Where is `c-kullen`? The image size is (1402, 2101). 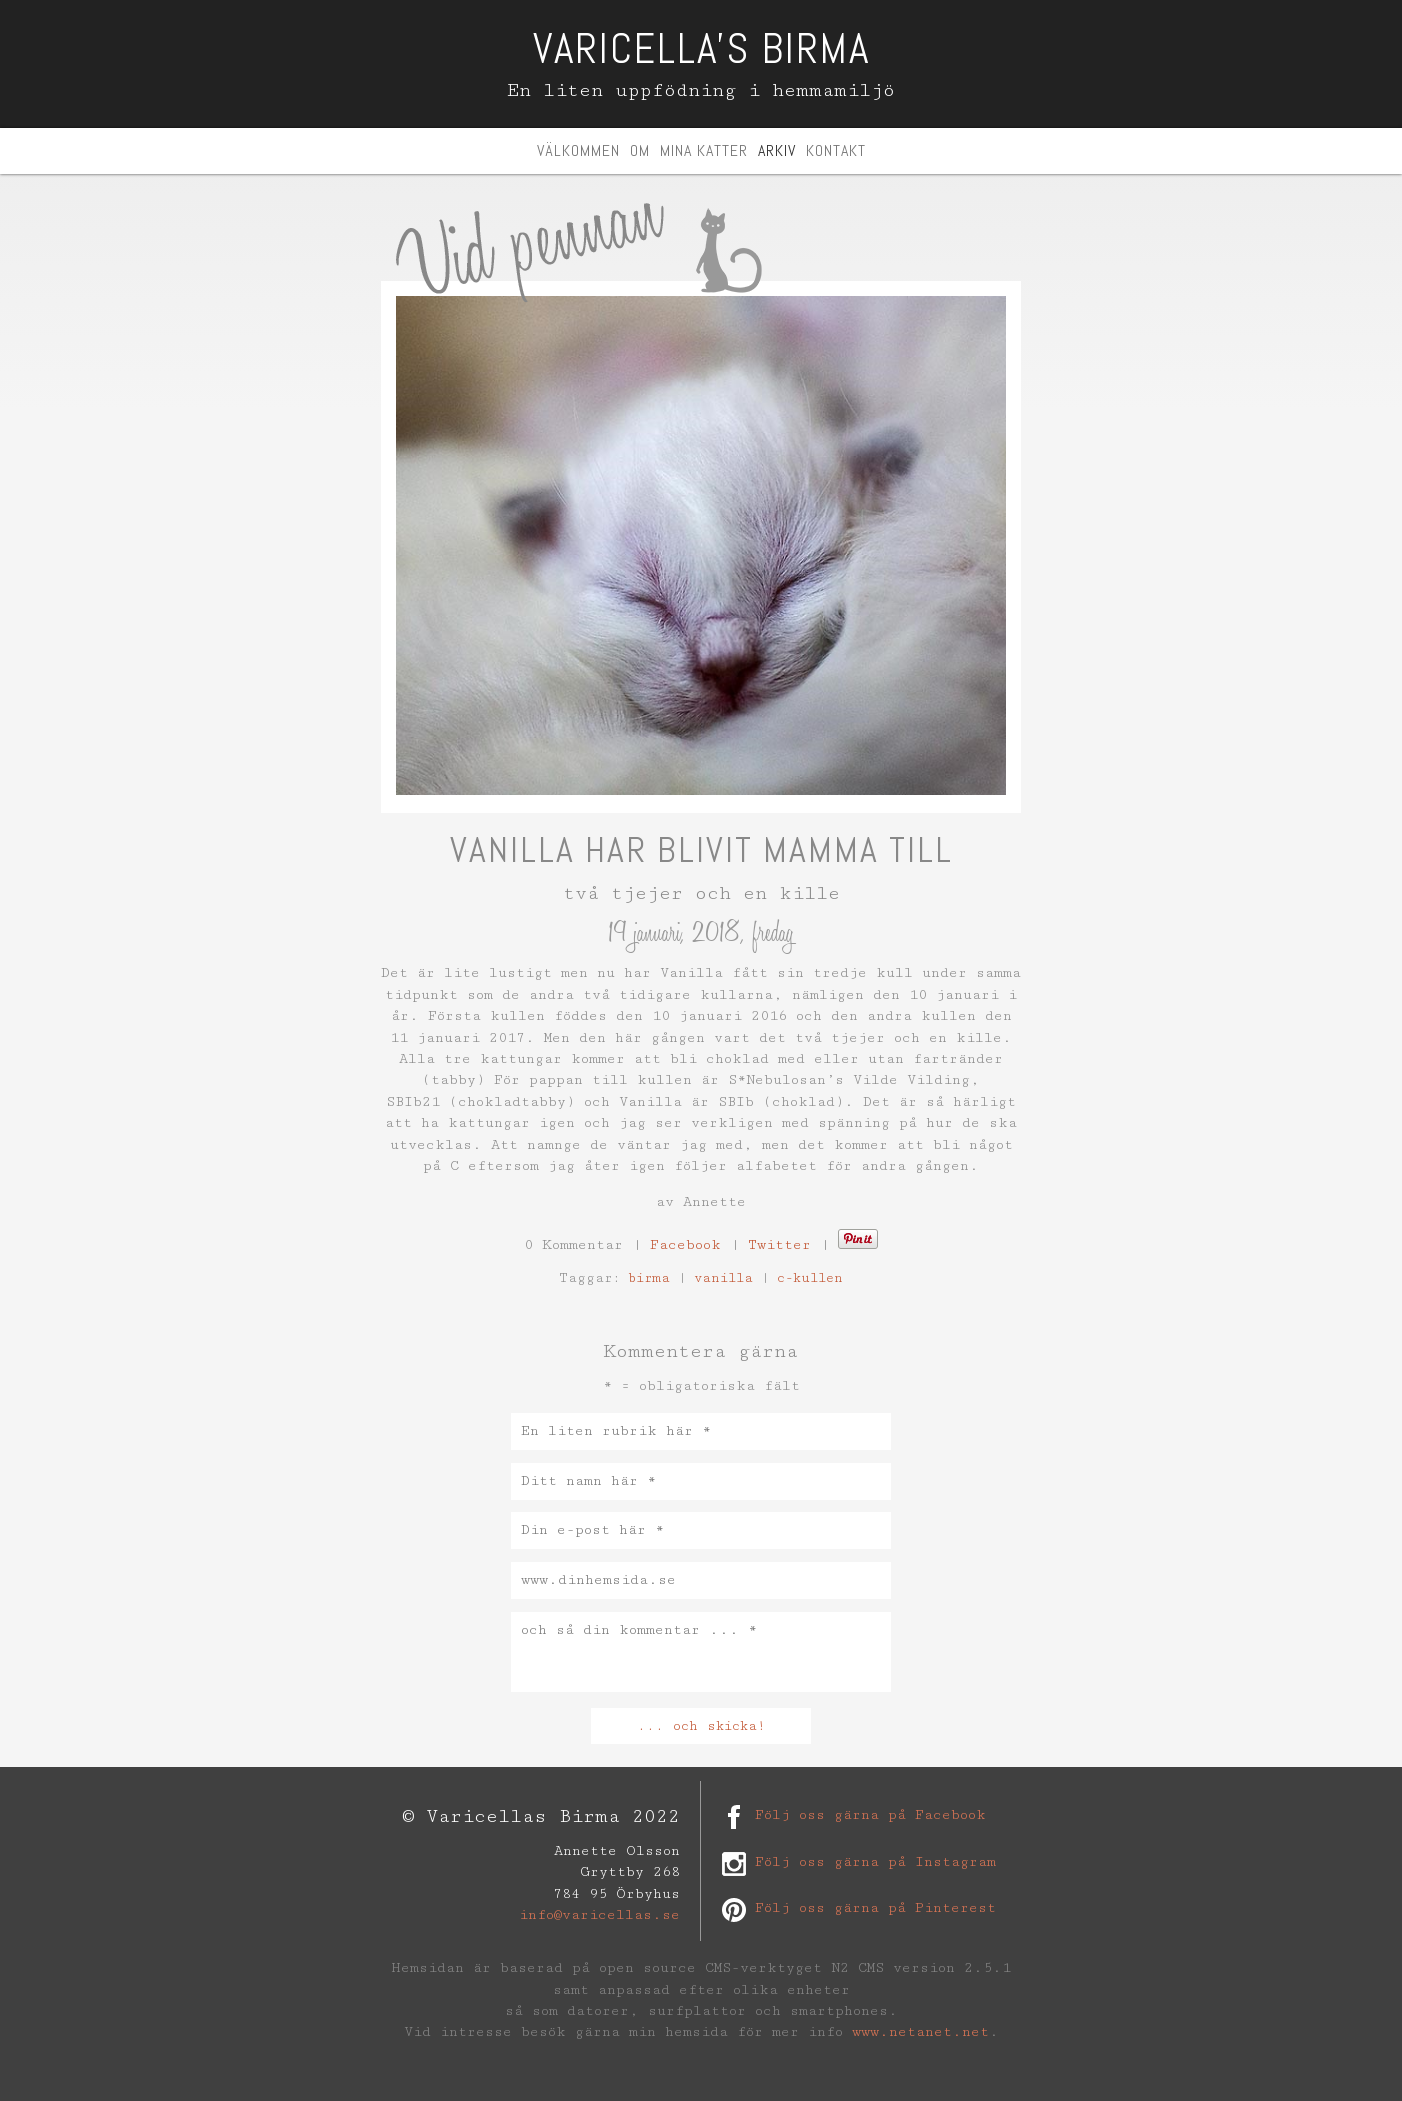
c-kullen is located at coordinates (810, 1278).